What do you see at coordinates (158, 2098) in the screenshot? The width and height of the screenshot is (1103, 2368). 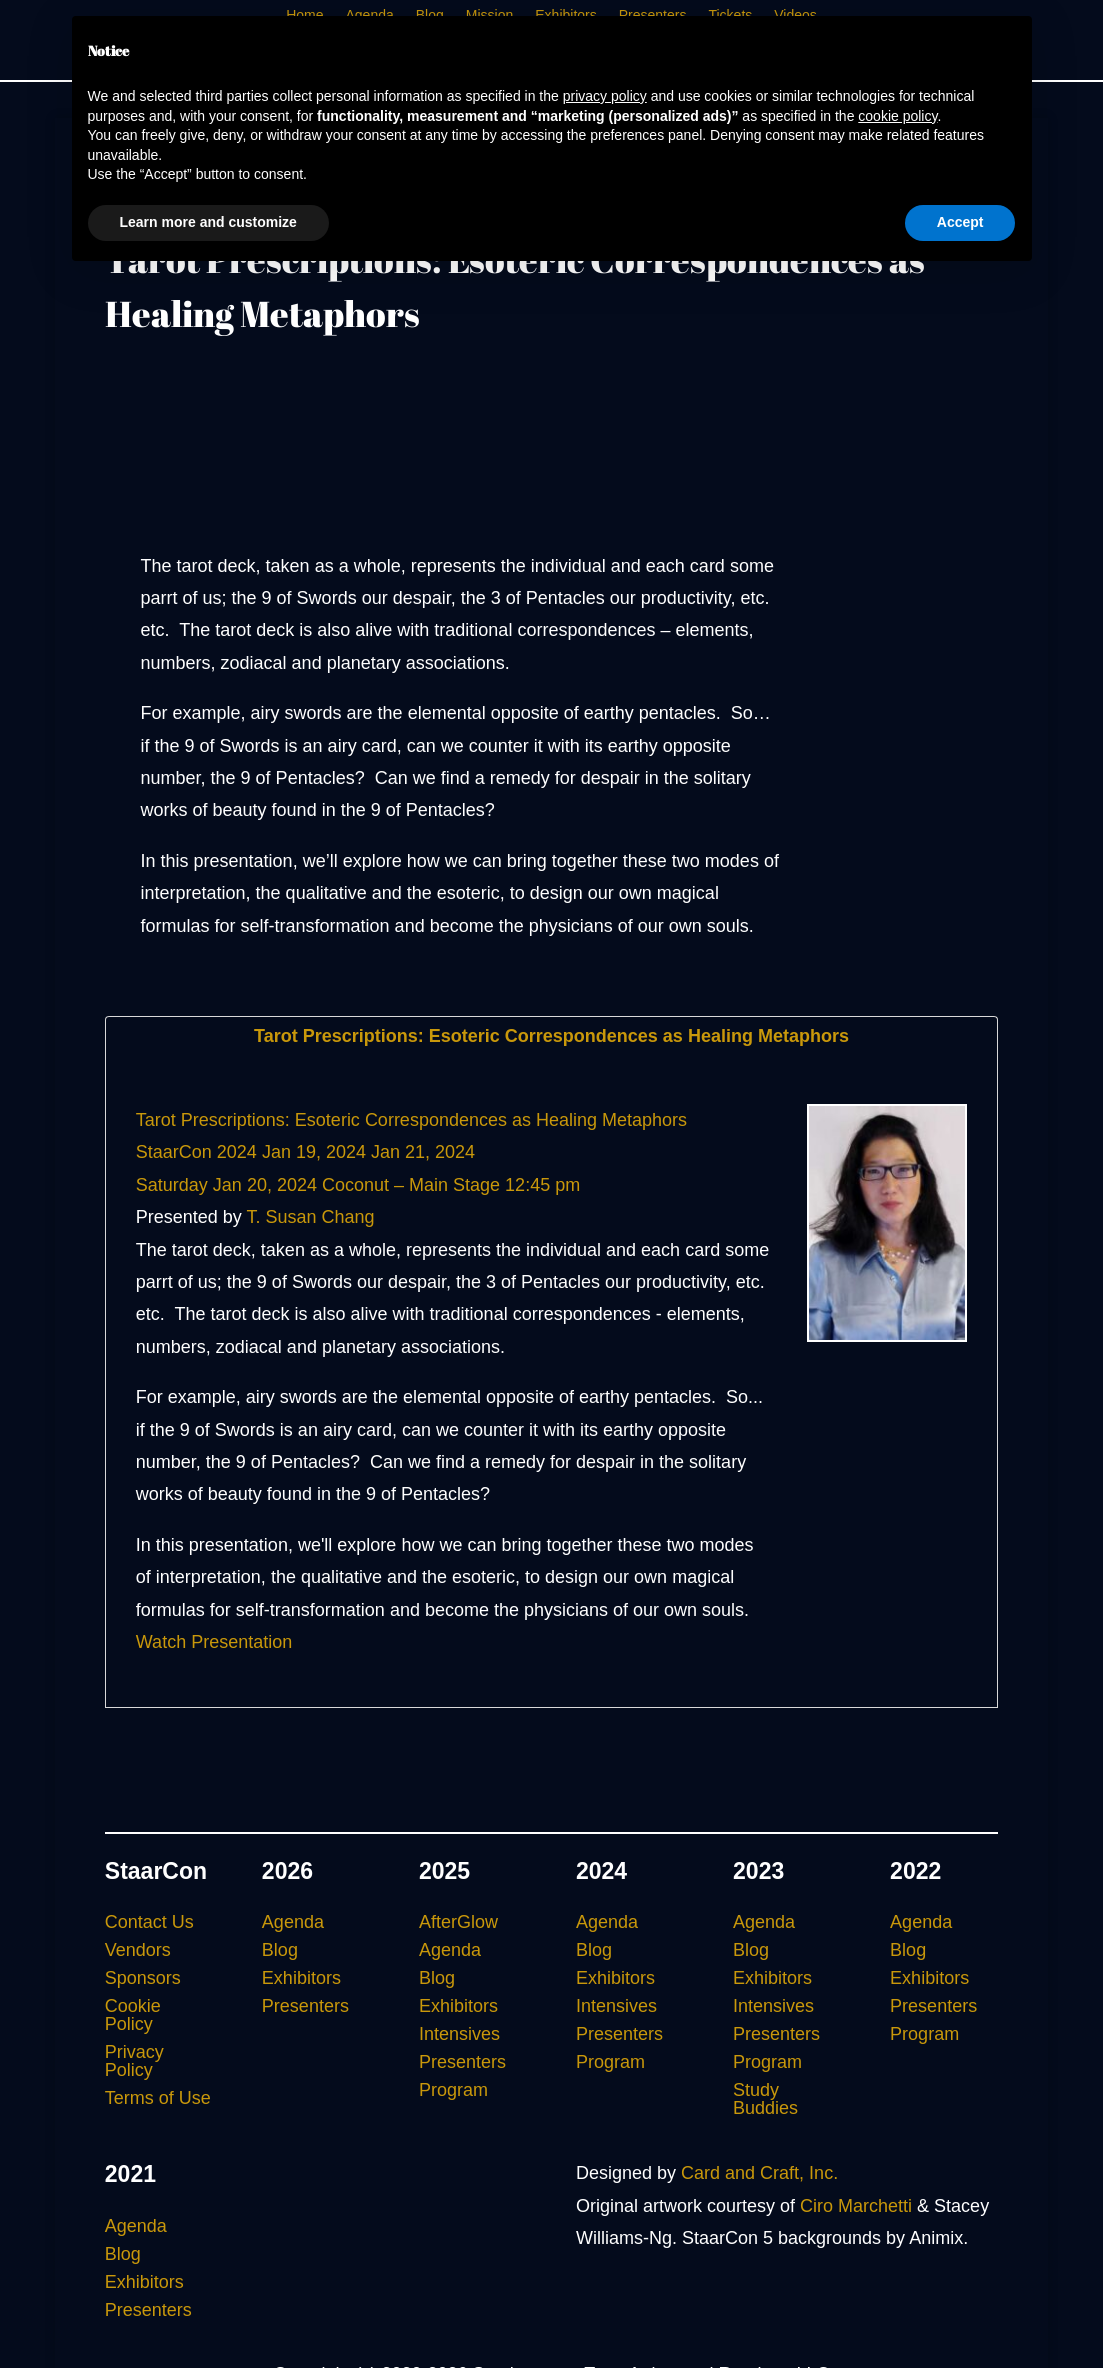 I see `Terms of Use` at bounding box center [158, 2098].